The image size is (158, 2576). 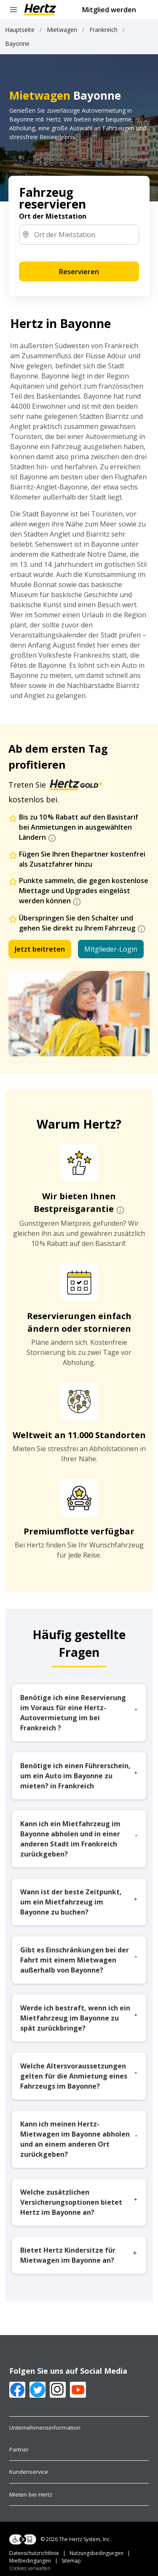 What do you see at coordinates (79, 1902) in the screenshot?
I see `Wann ist der beste Zeitpunkt, um ein Mietfahrzeug im Bayonne zu buchen?` at bounding box center [79, 1902].